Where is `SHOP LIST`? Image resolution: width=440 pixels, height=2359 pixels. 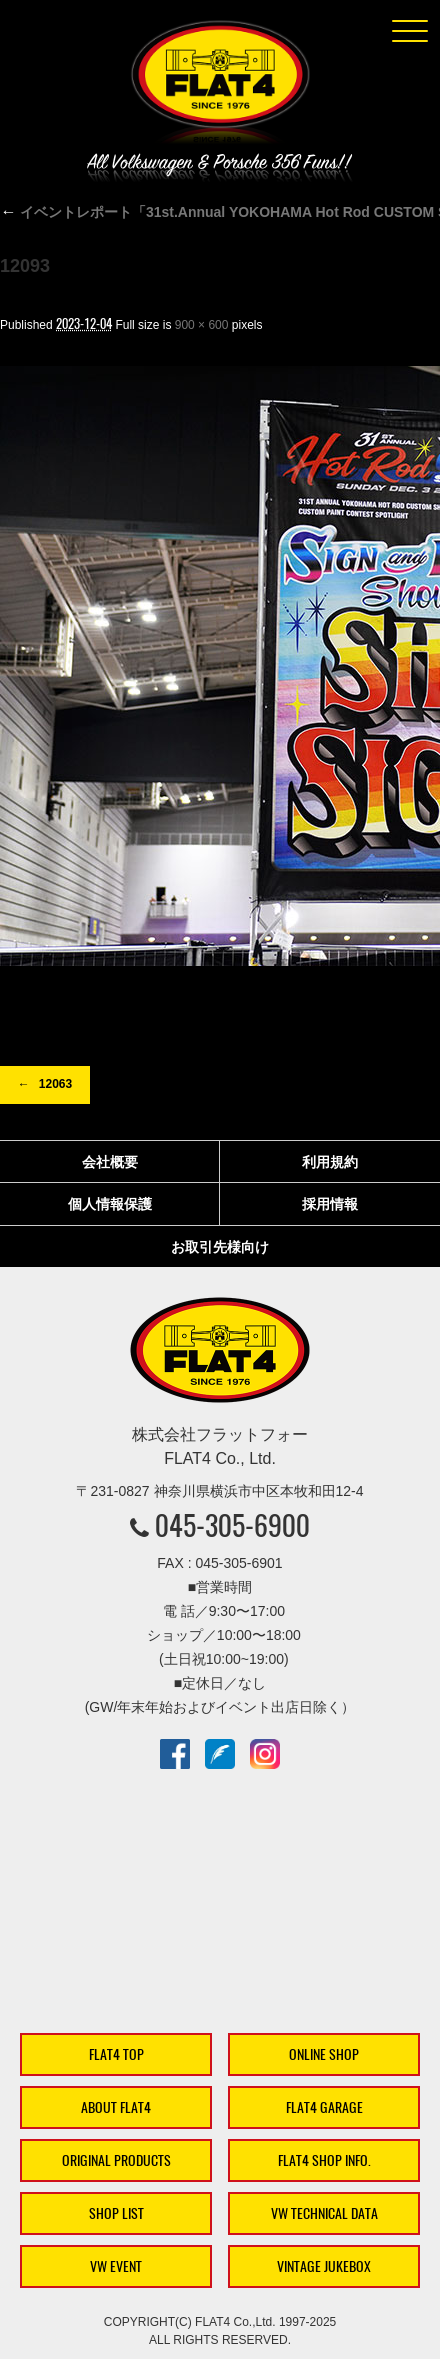 SHOP LIST is located at coordinates (116, 2213).